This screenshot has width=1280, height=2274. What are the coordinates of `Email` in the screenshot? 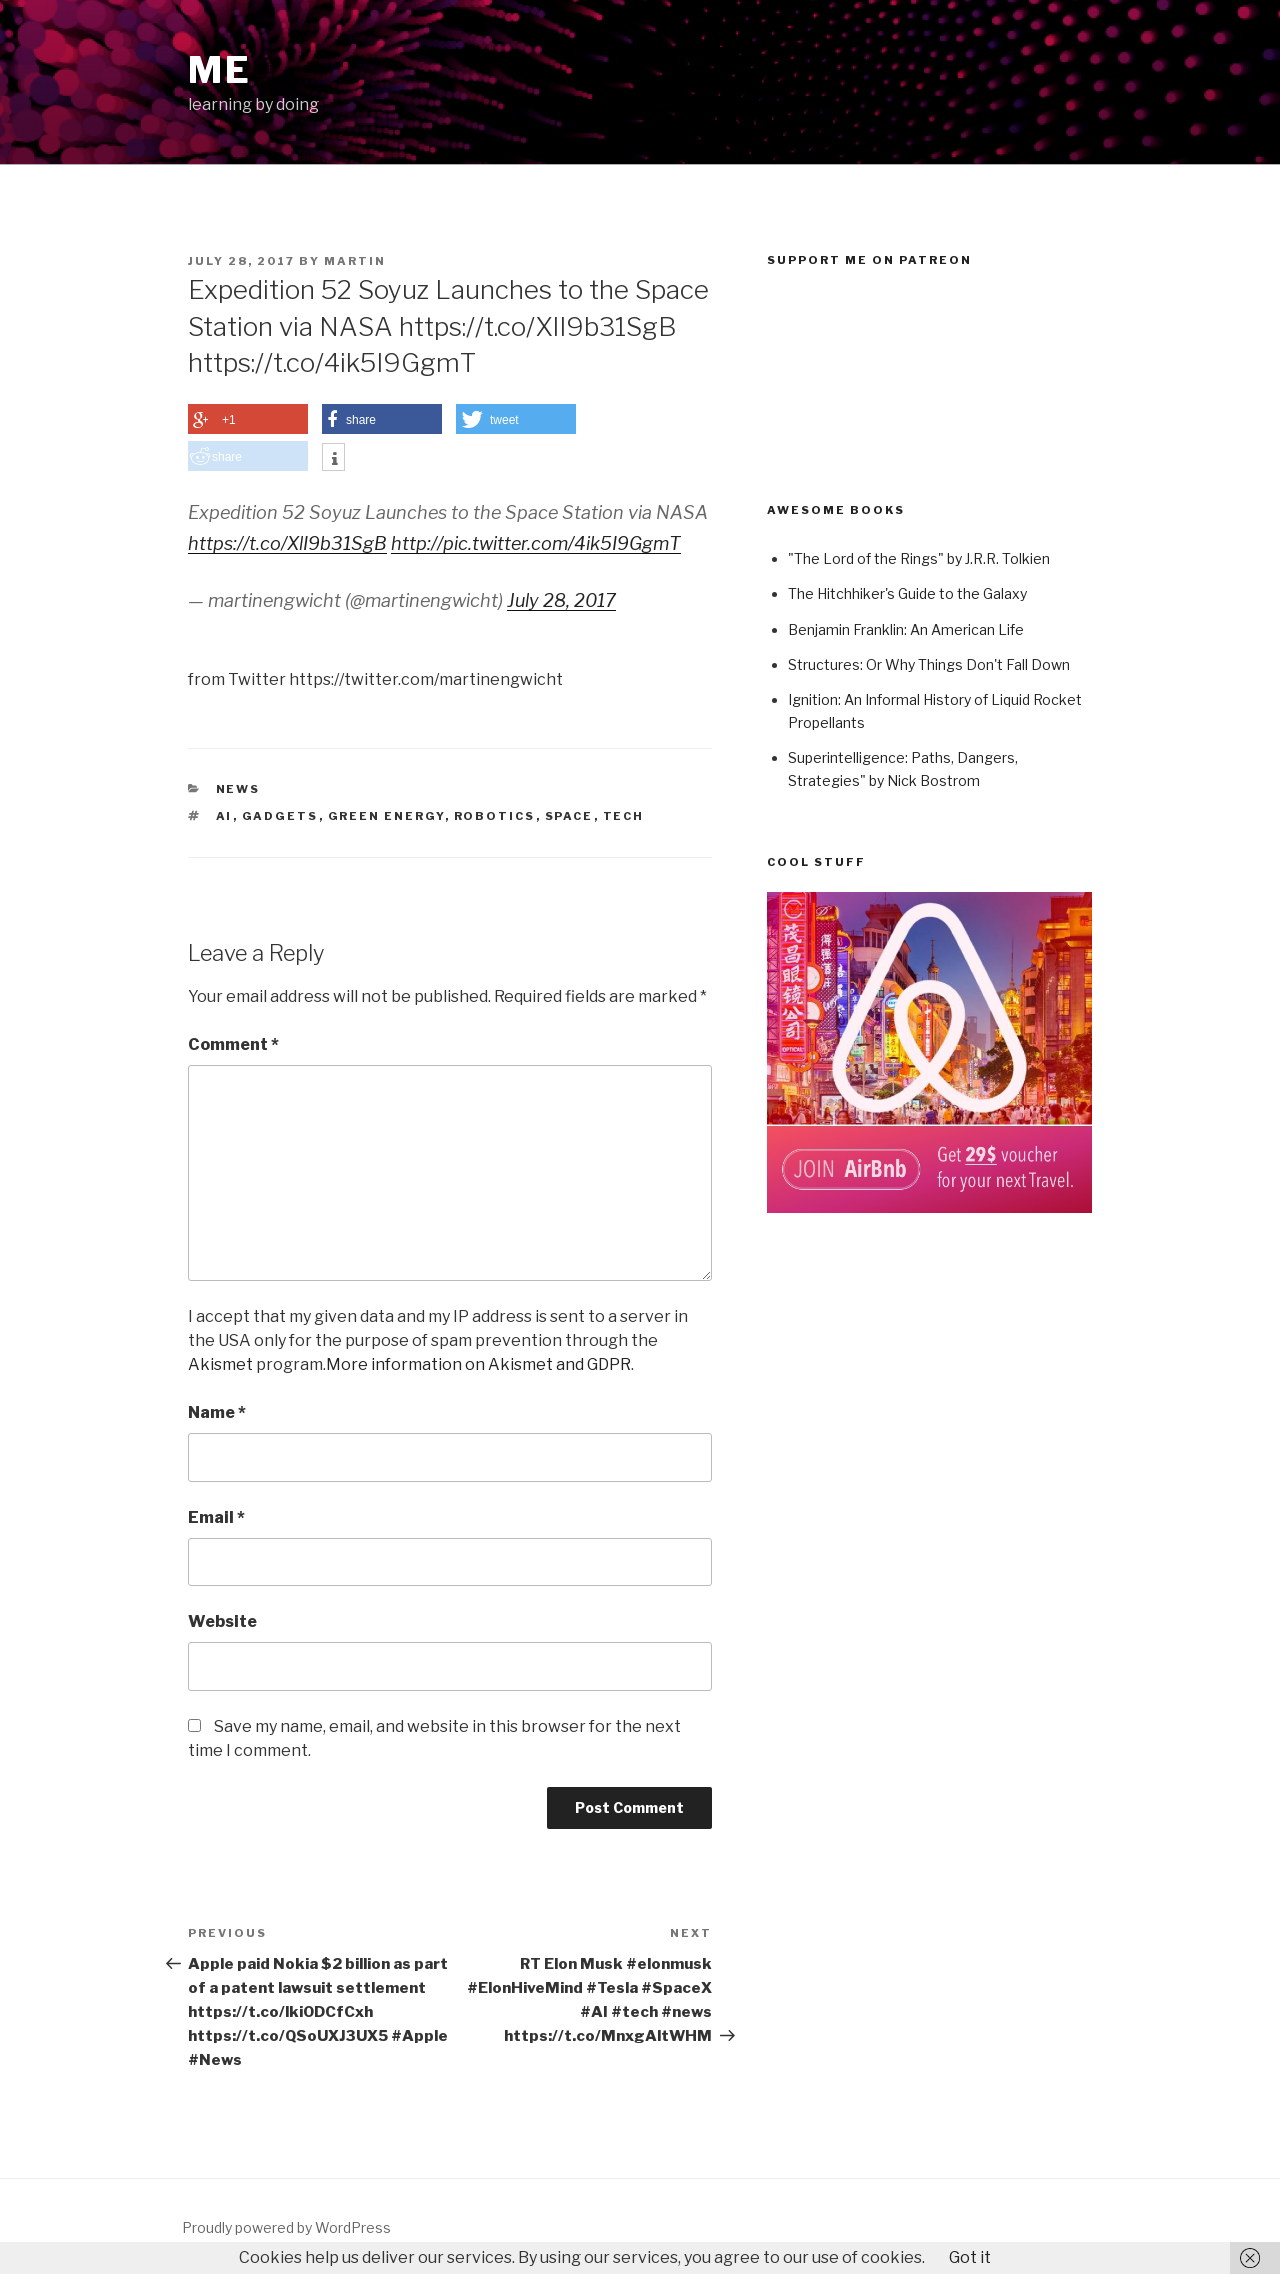 It's located at (216, 1517).